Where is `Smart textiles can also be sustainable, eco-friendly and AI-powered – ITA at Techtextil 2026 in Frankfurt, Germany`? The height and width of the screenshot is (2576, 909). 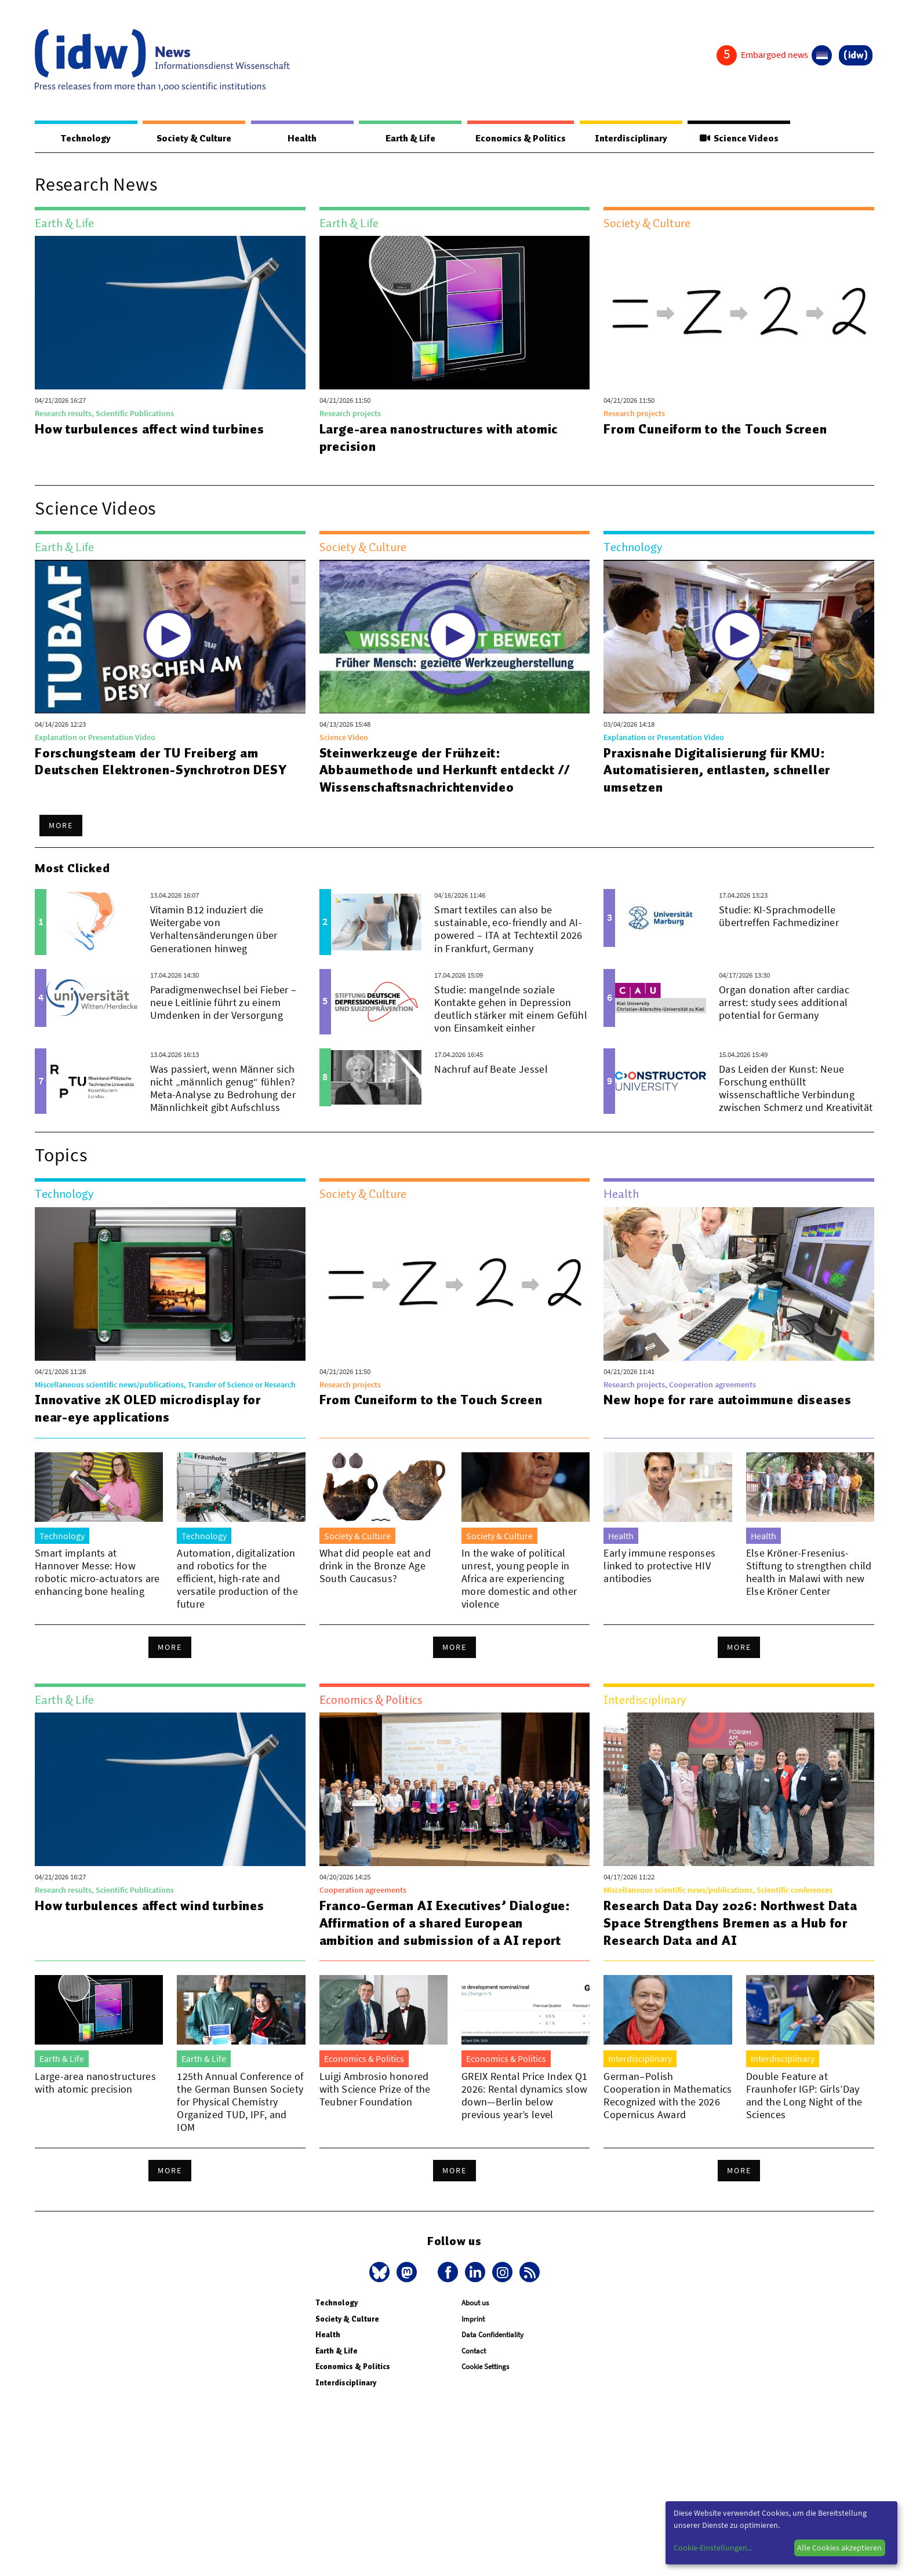 Smart textiles can also be sustainable, eco-friendly and AI-powered – ITA at Techtextil 2026 in Frankfurt, Germany is located at coordinates (508, 929).